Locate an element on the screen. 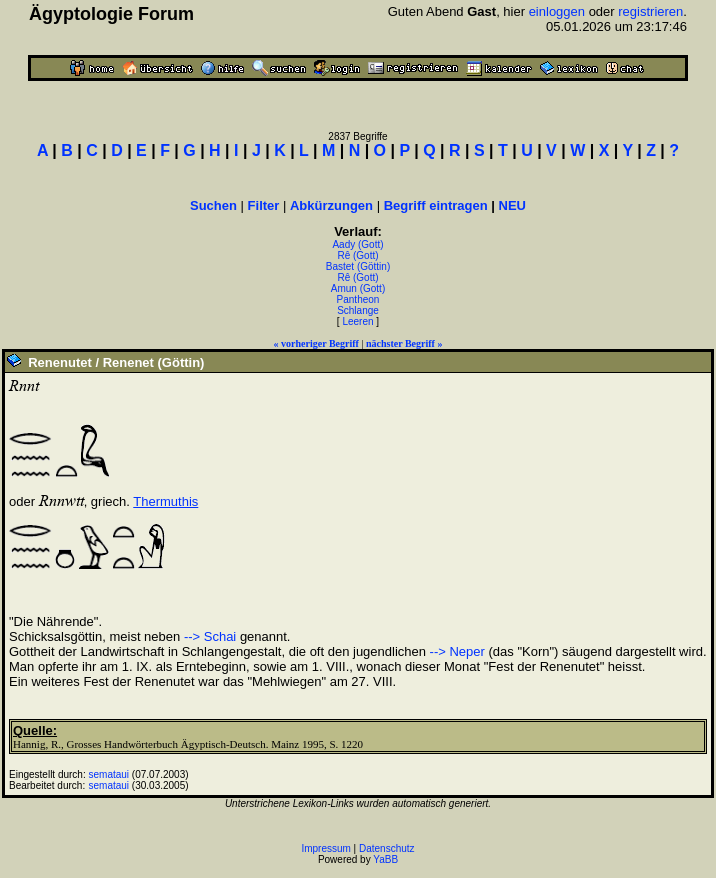 The height and width of the screenshot is (878, 716). Leeren is located at coordinates (357, 321).